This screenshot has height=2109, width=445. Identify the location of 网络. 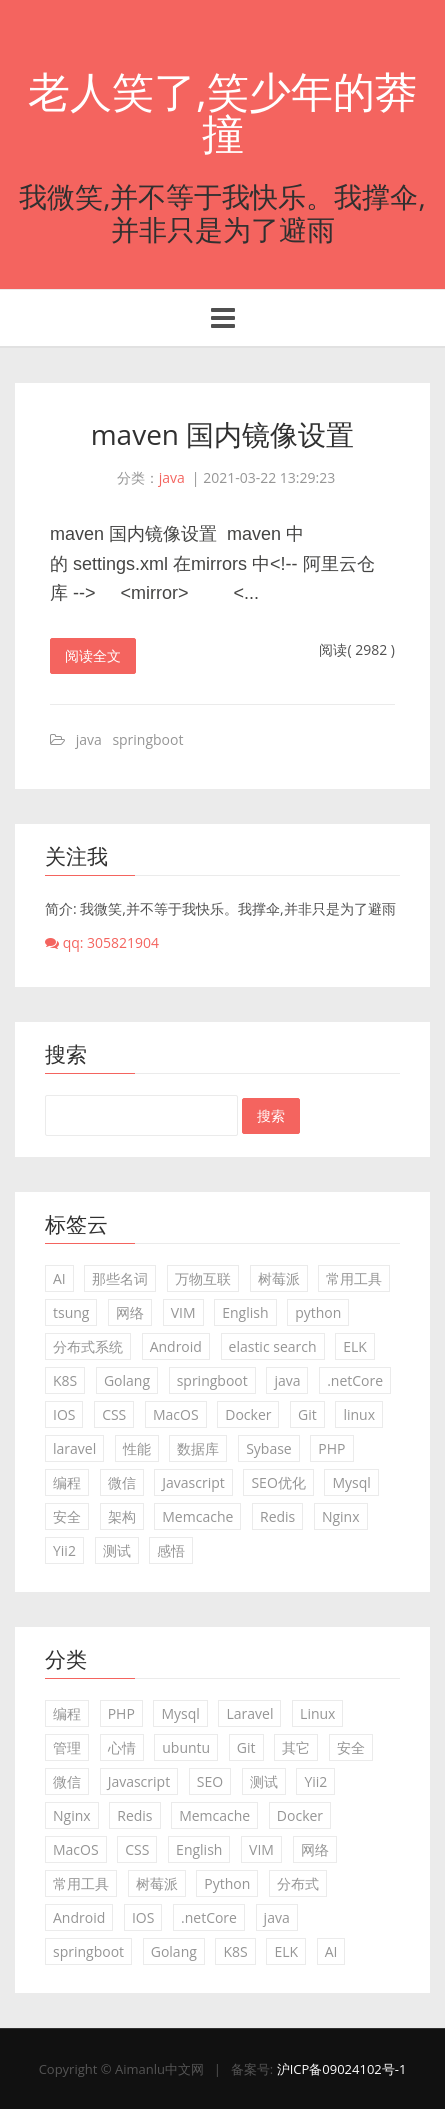
(130, 1312).